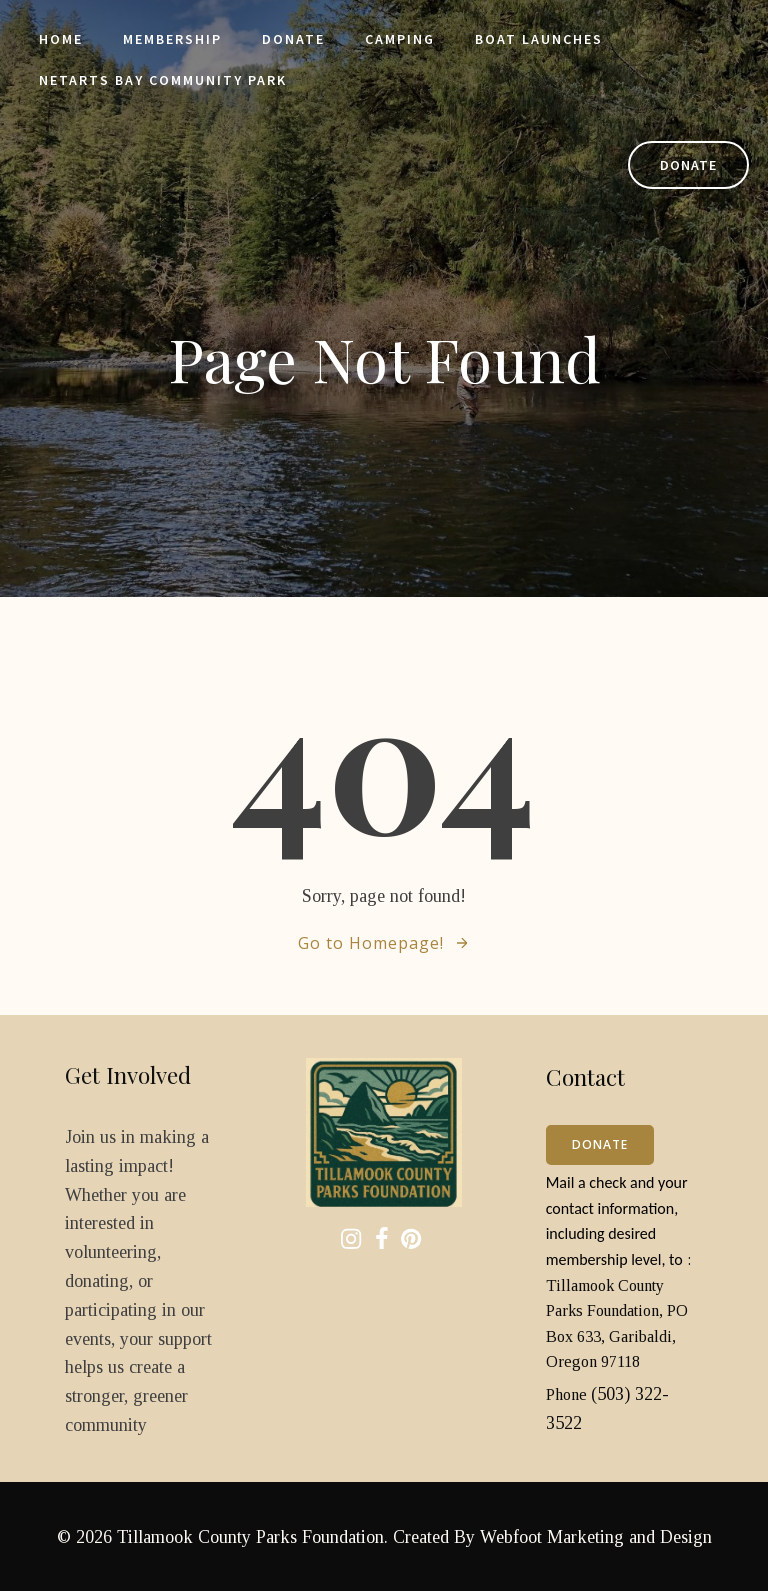 The image size is (768, 1591). I want to click on Donate, so click(294, 40).